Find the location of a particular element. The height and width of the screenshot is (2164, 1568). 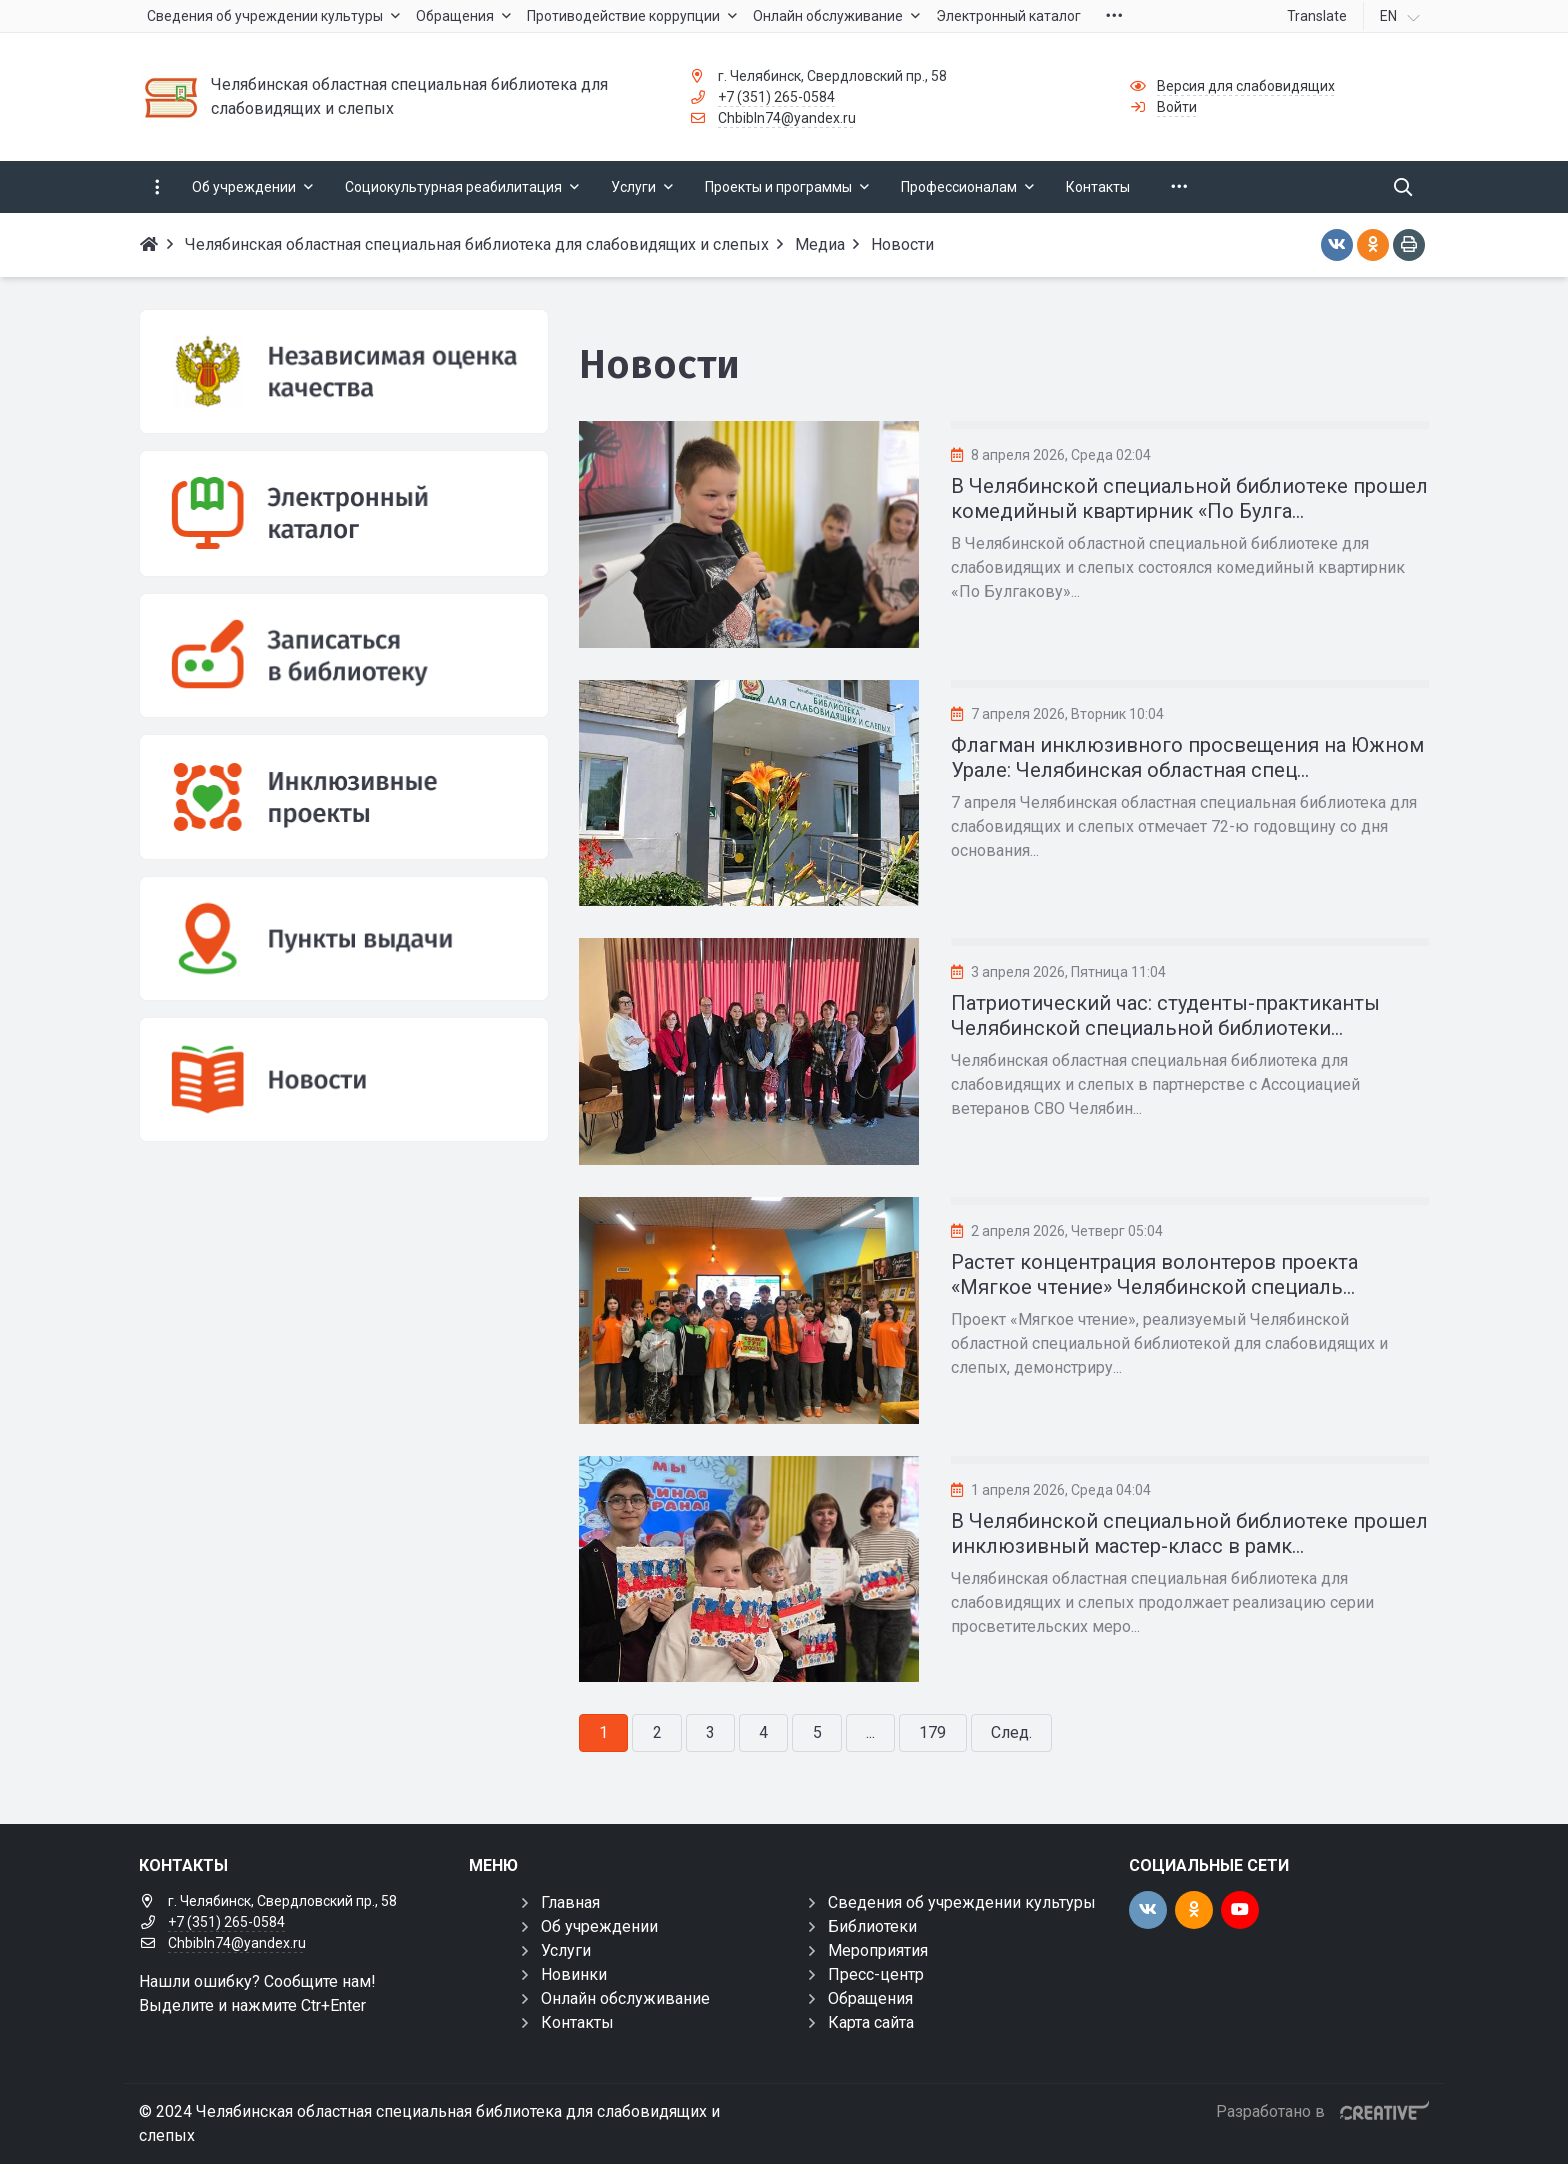

Патриотический час: студенты-практиканты Челябинской специальной библиотеки... is located at coordinates (1165, 1015).